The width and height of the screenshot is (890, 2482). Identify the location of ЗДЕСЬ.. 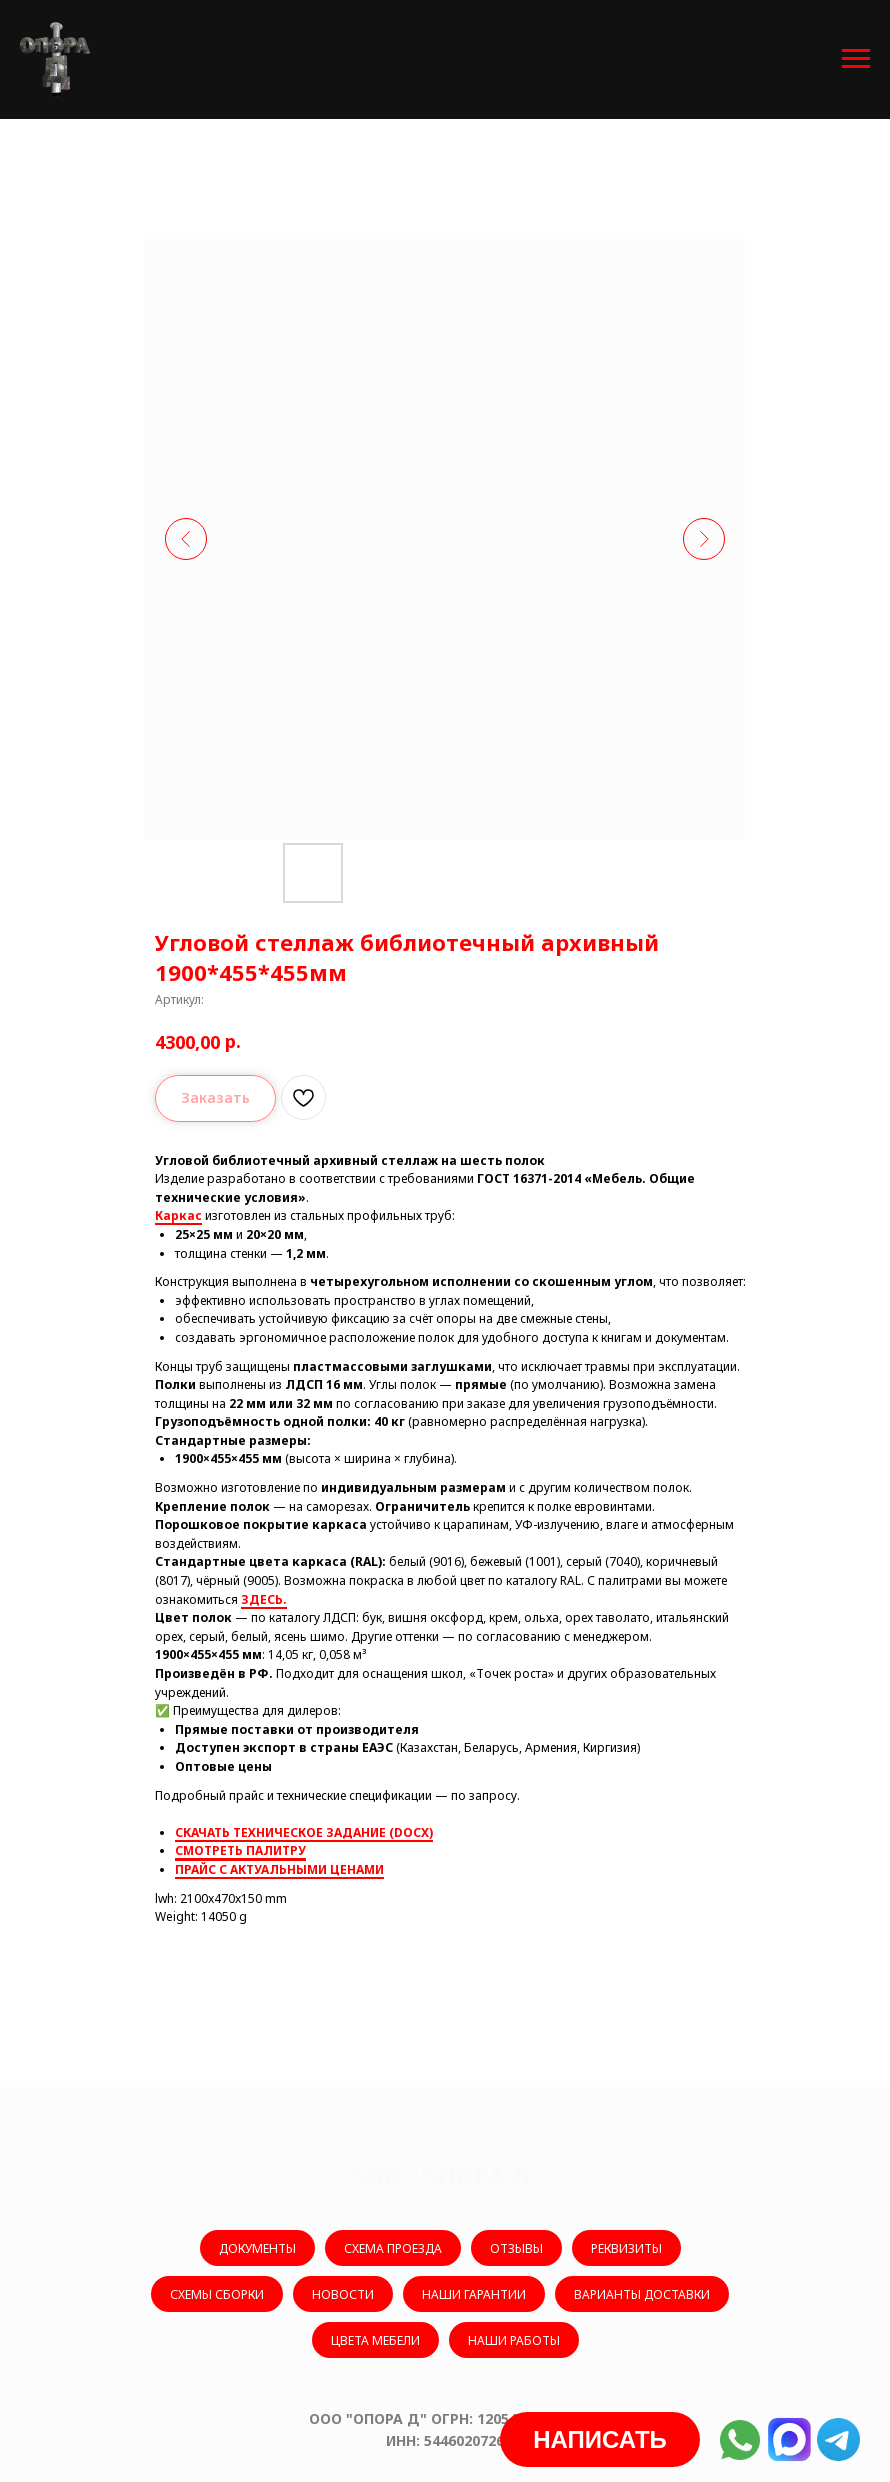
(264, 1599).